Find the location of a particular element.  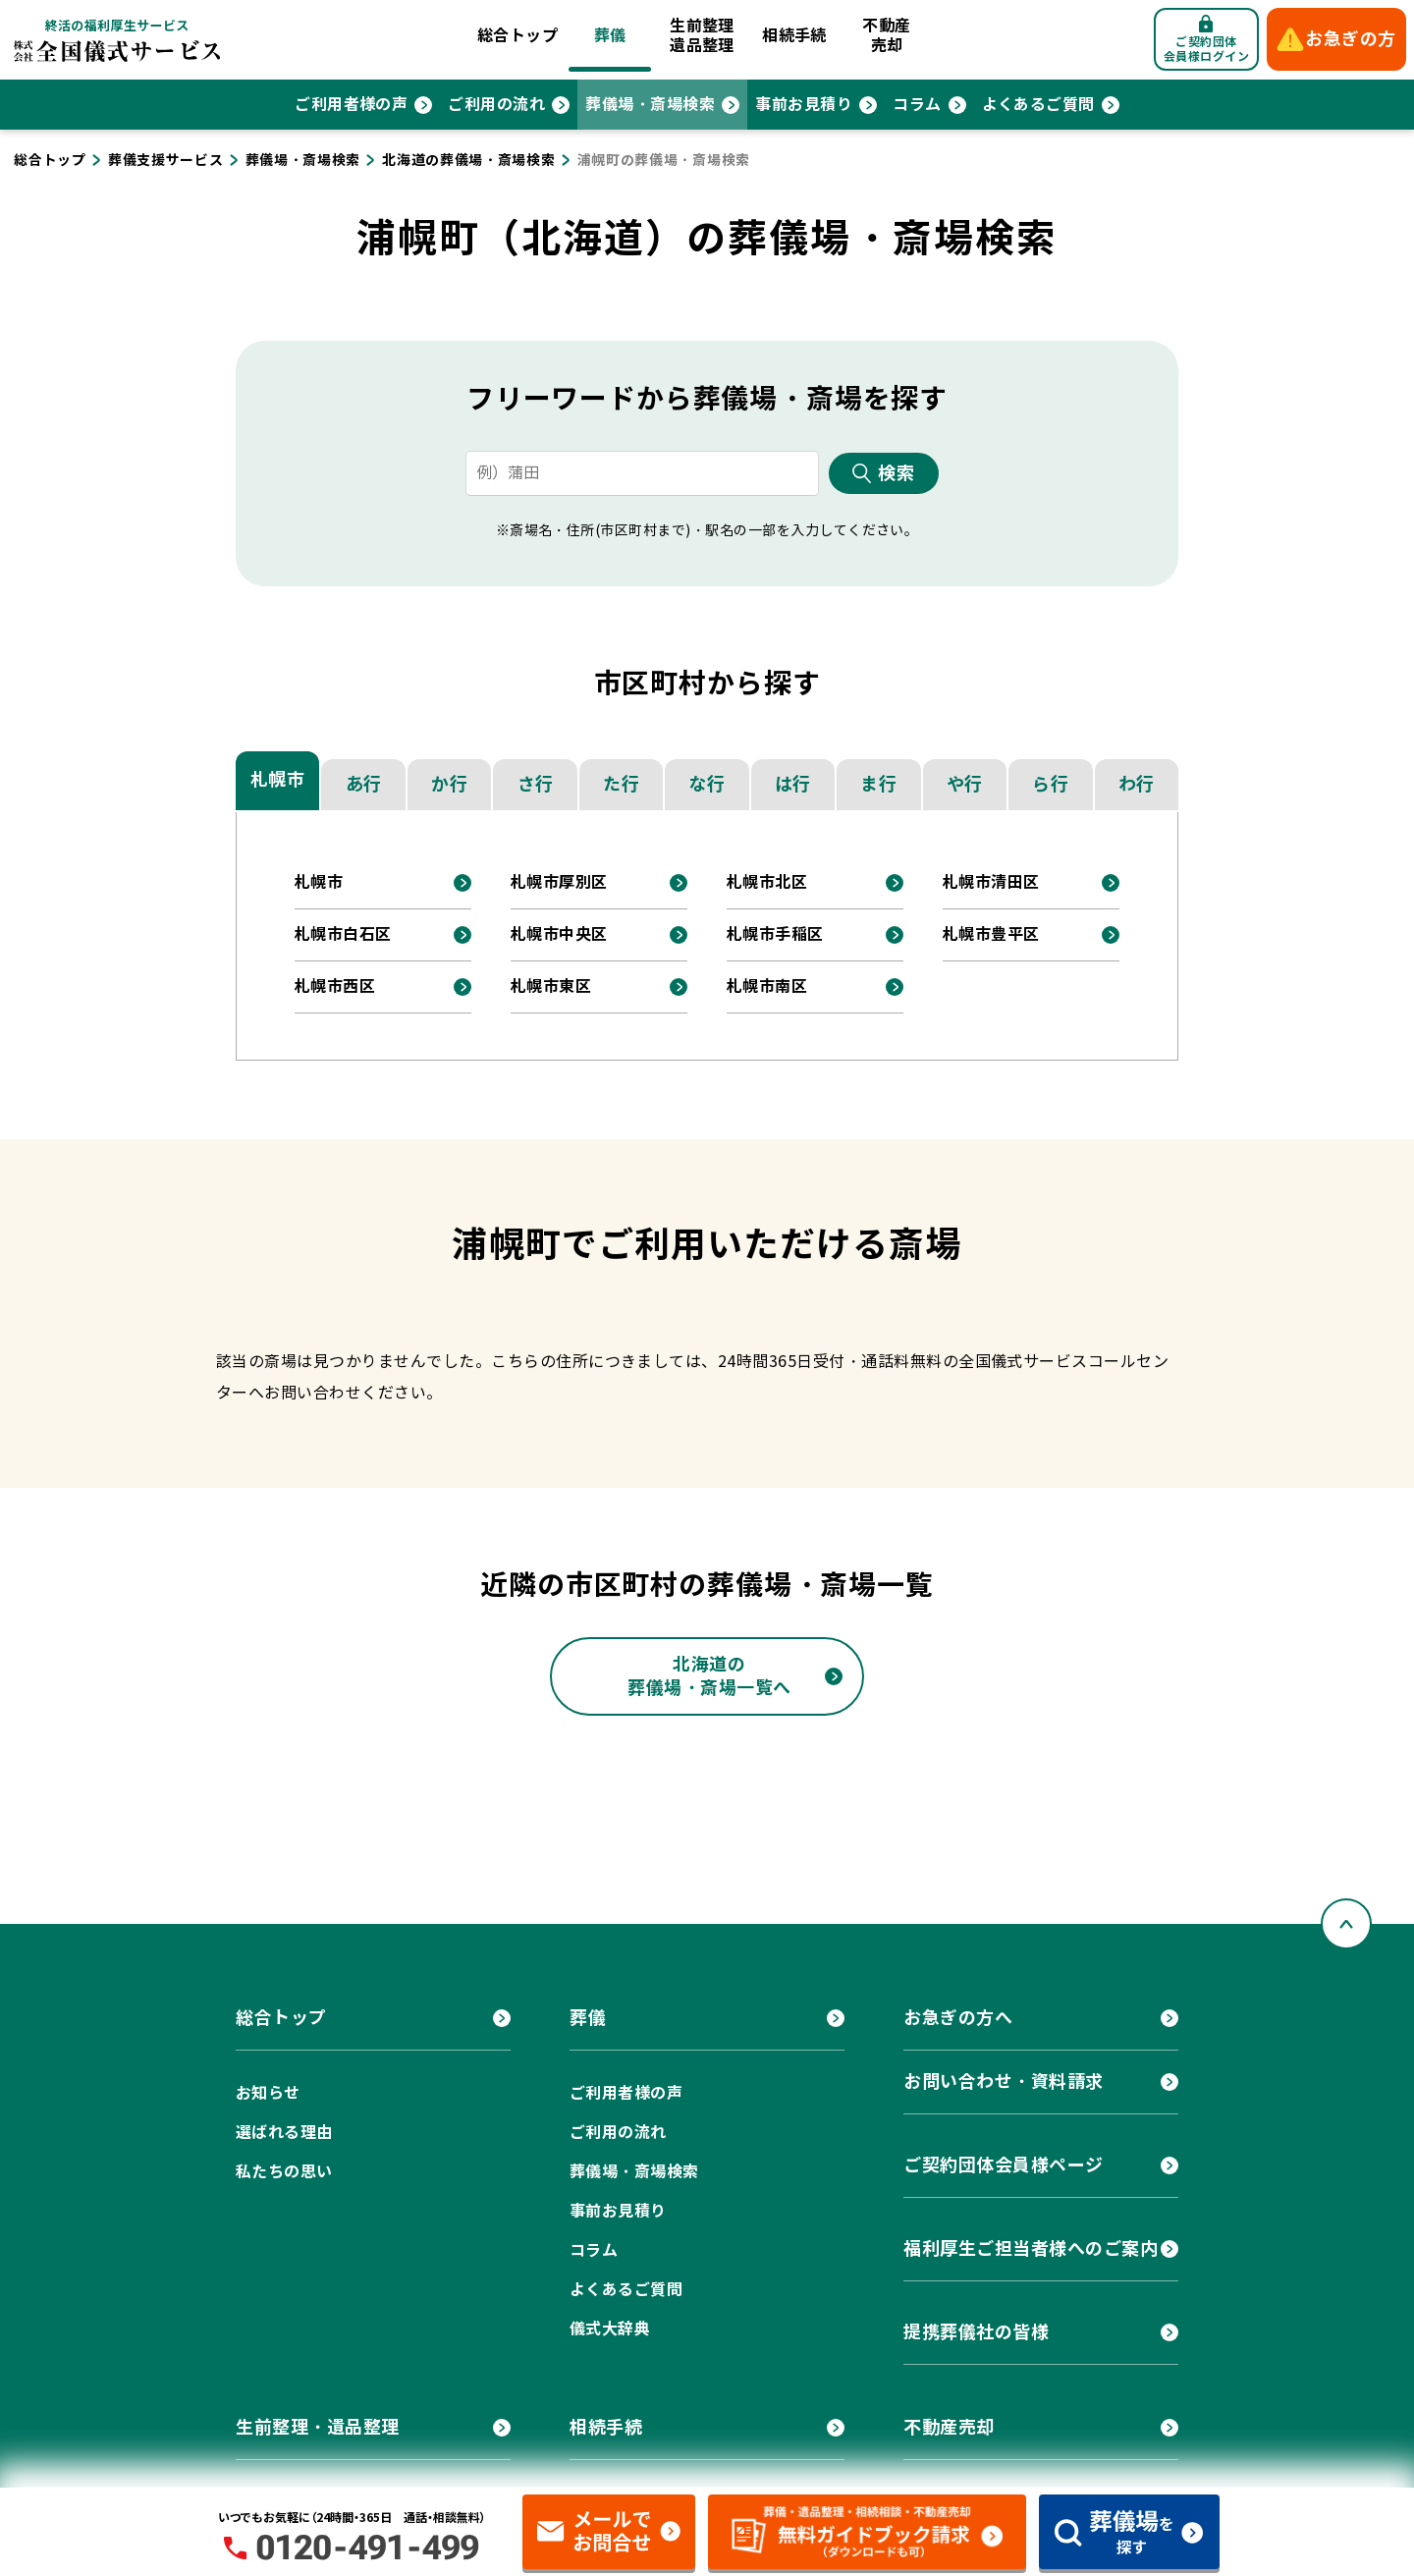

福利厚生ご担当者様へのご案内 is located at coordinates (1031, 2248).